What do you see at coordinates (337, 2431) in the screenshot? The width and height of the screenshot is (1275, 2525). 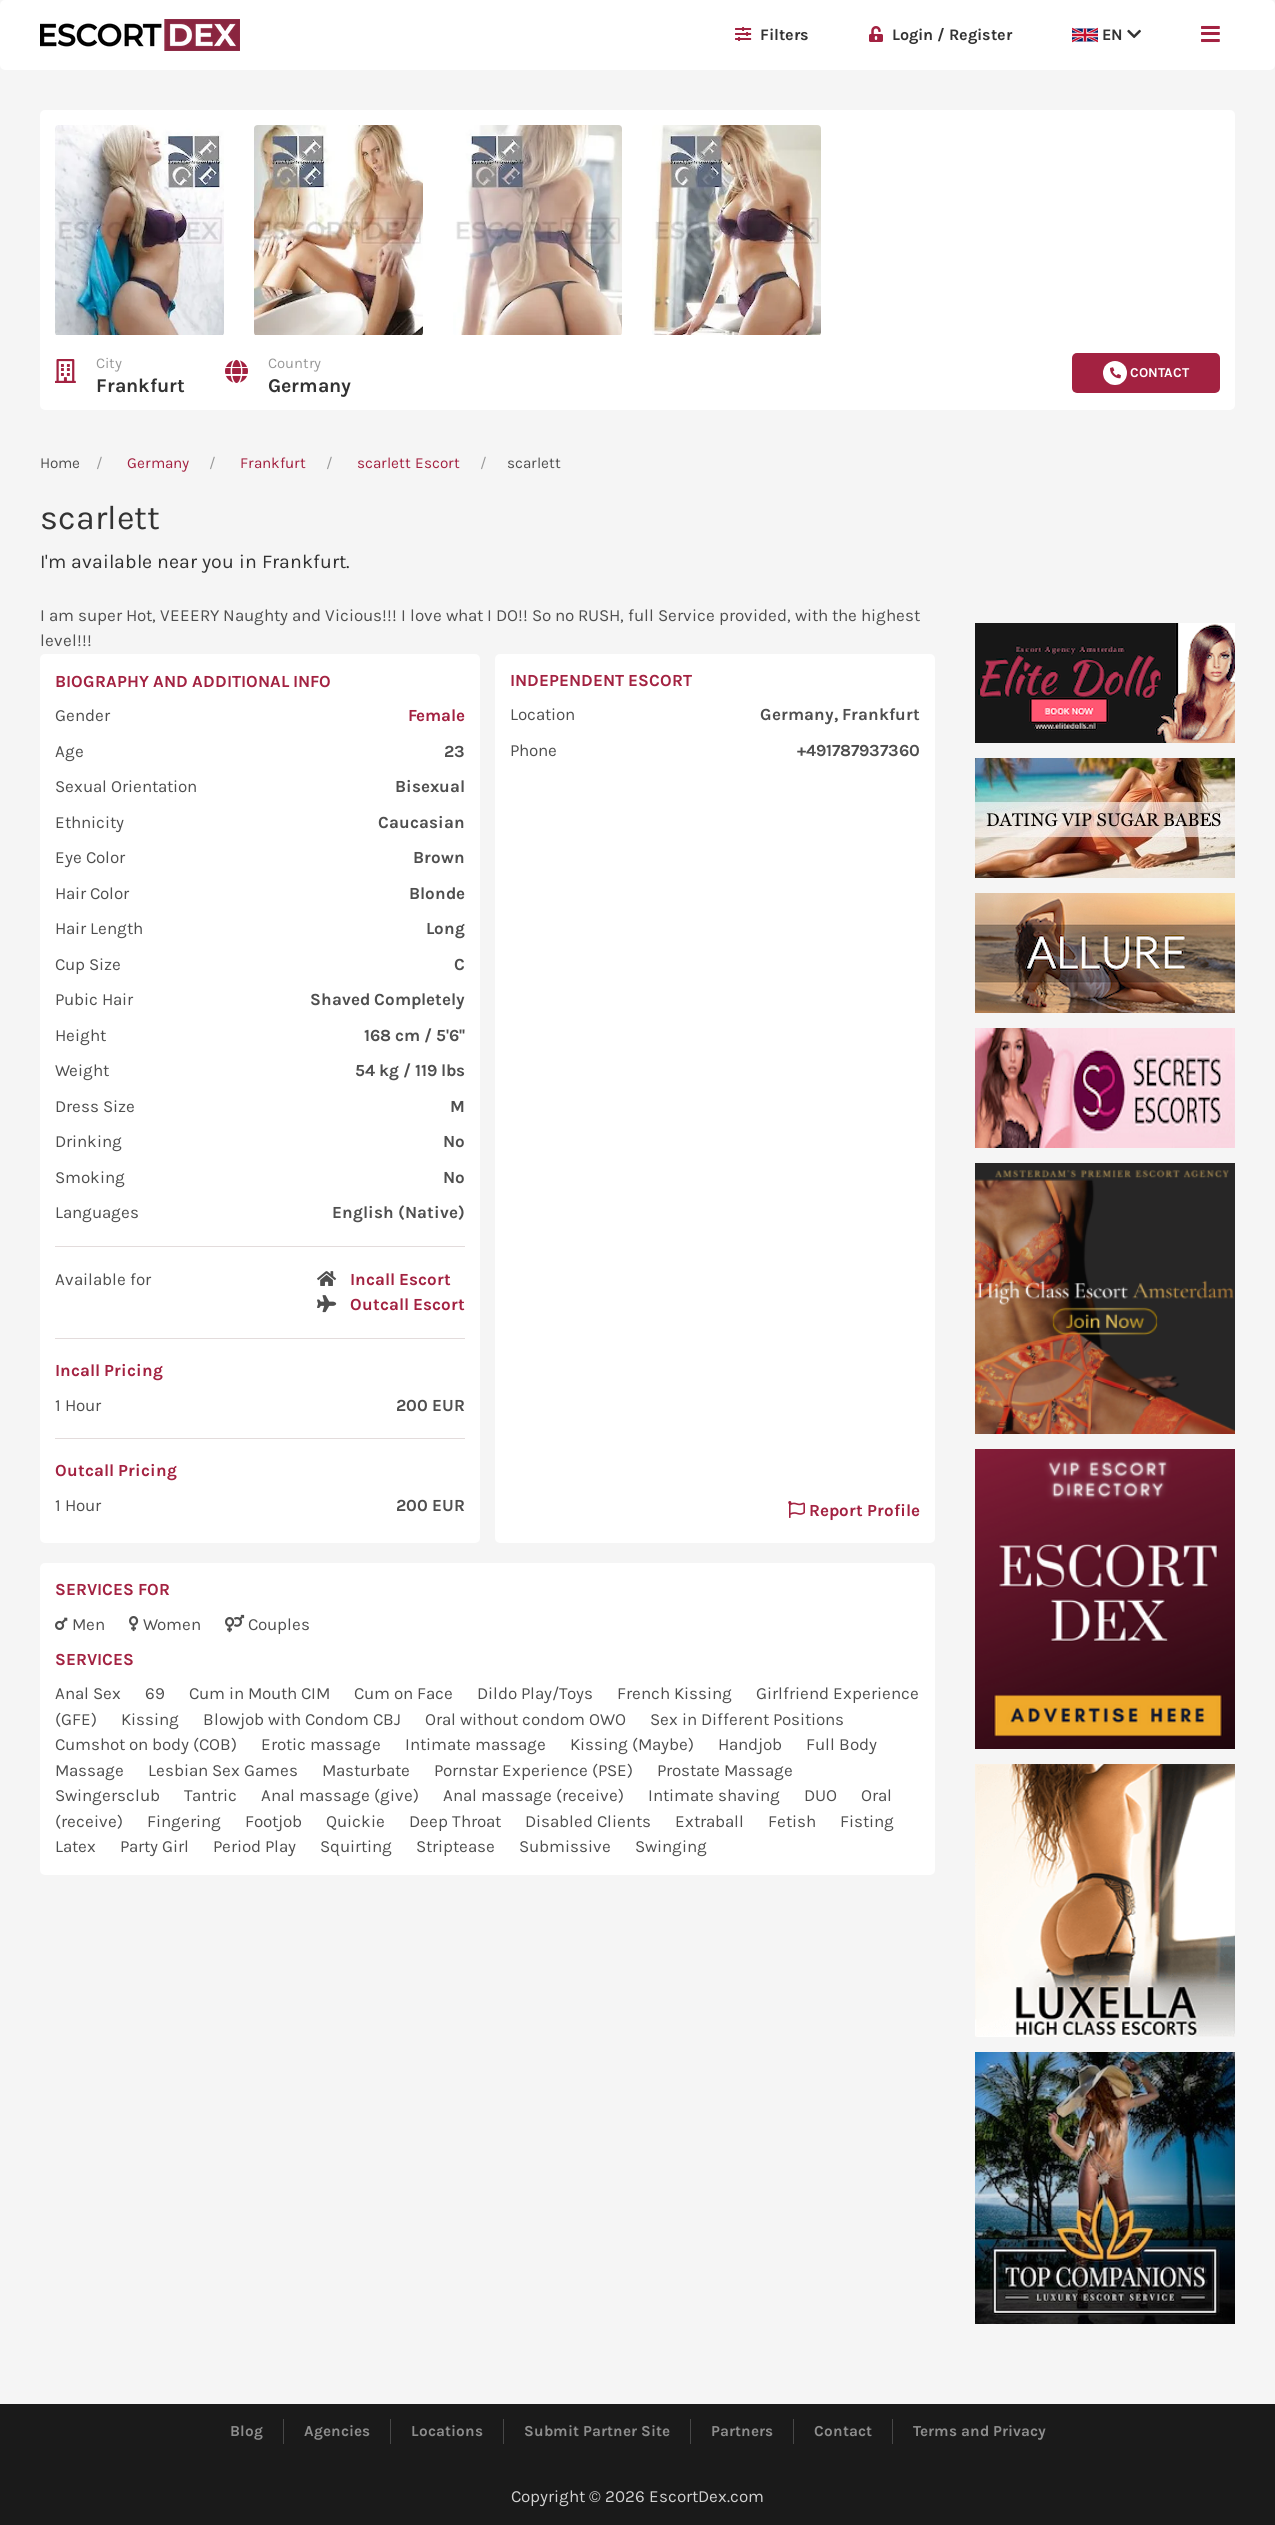 I see `Agencies` at bounding box center [337, 2431].